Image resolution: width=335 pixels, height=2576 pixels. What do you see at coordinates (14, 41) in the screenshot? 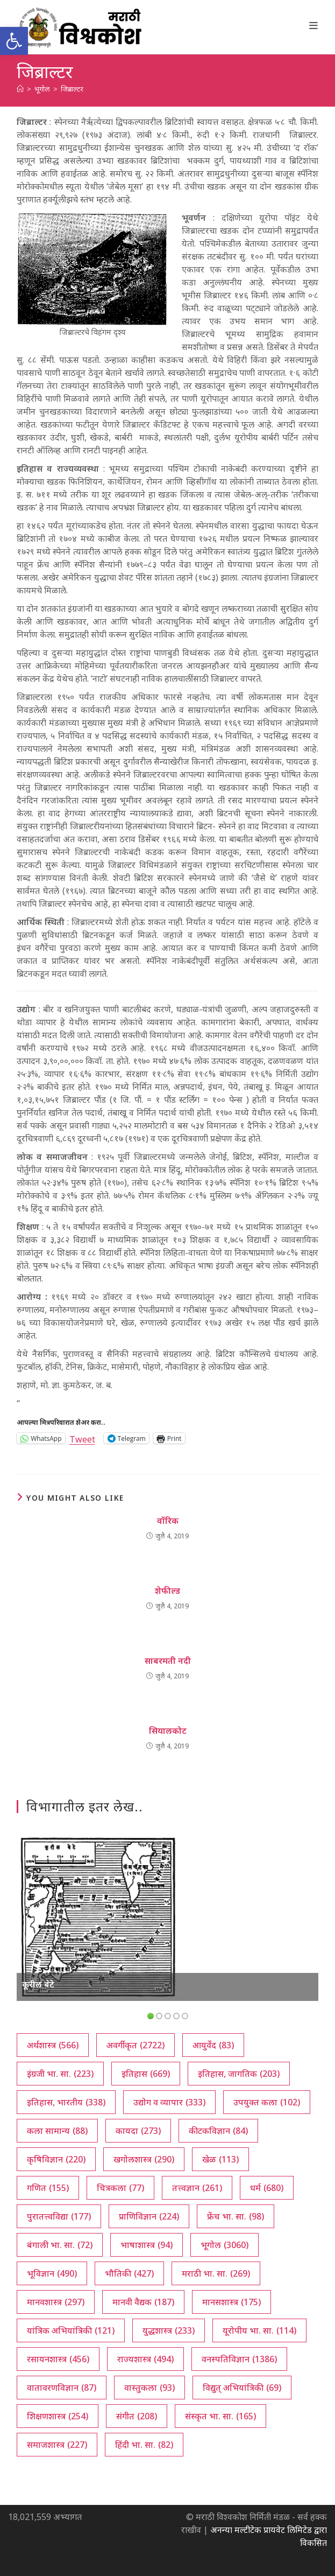
I see `[button]` at bounding box center [14, 41].